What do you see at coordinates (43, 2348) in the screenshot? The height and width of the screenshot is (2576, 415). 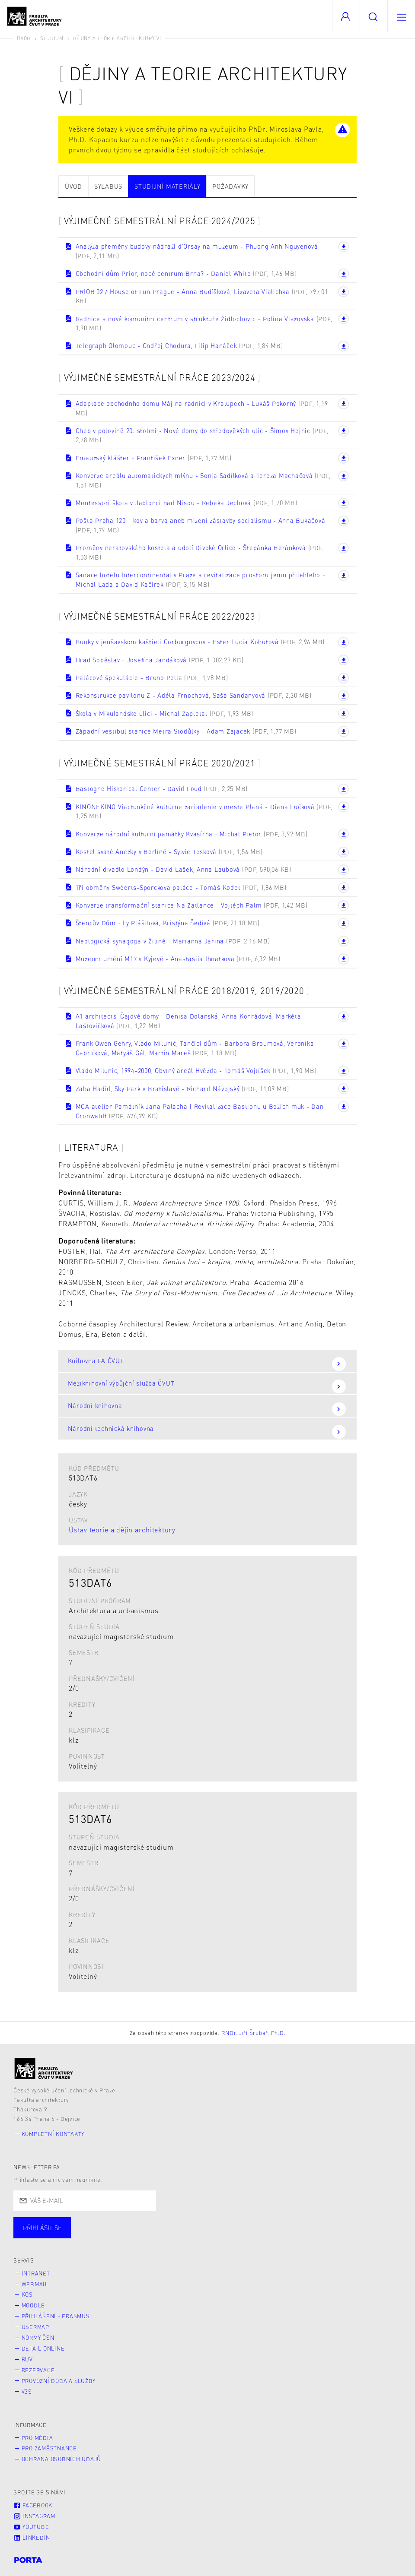 I see `Detail online` at bounding box center [43, 2348].